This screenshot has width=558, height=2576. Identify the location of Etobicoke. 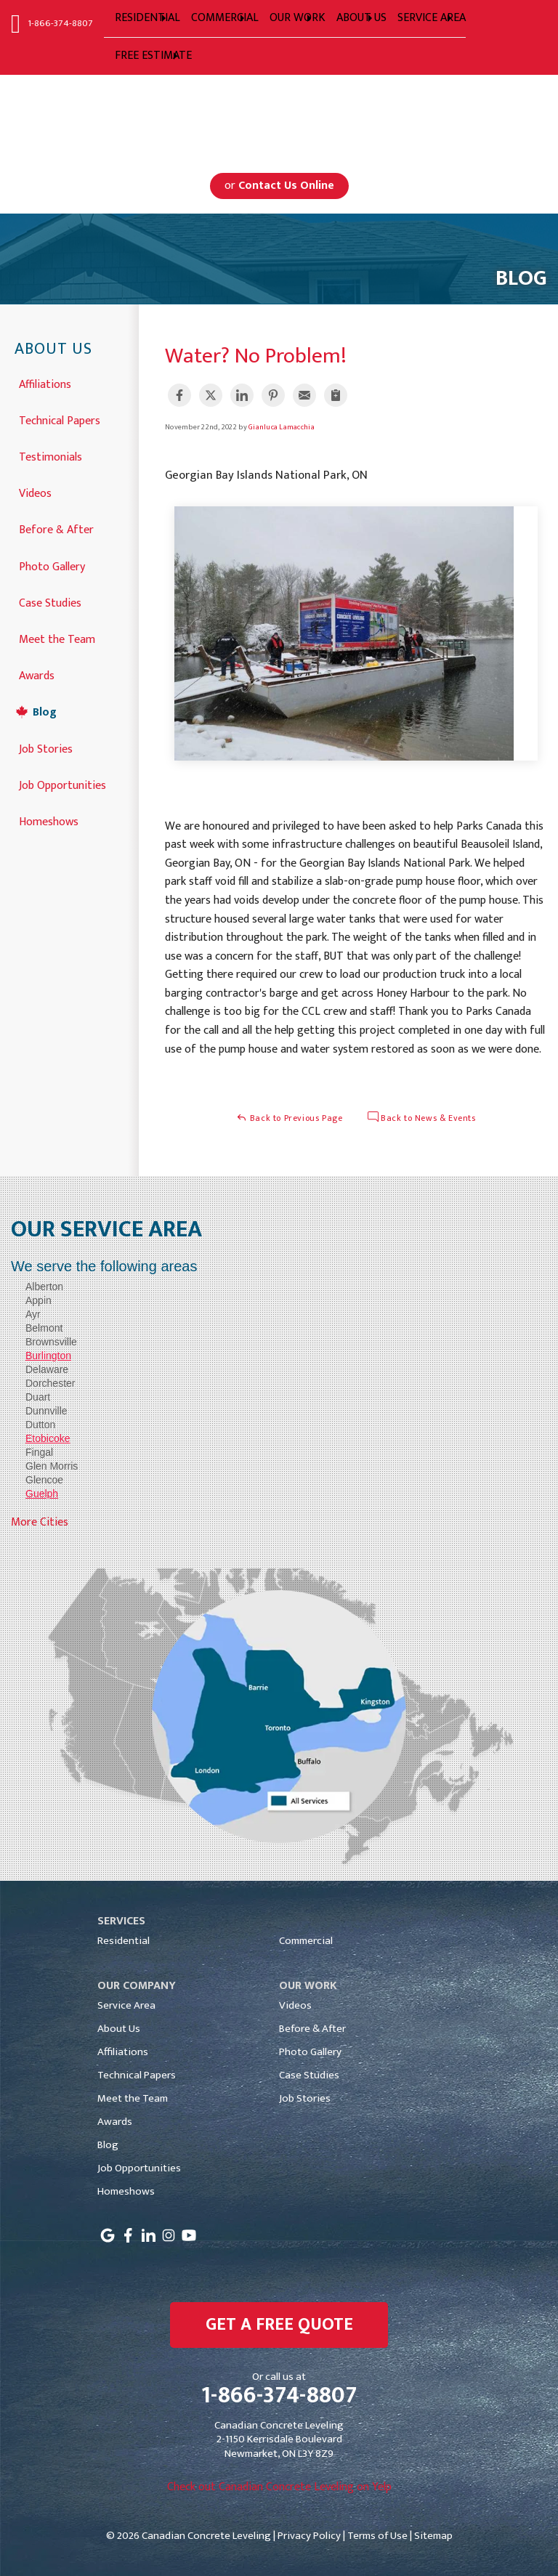
(47, 1438).